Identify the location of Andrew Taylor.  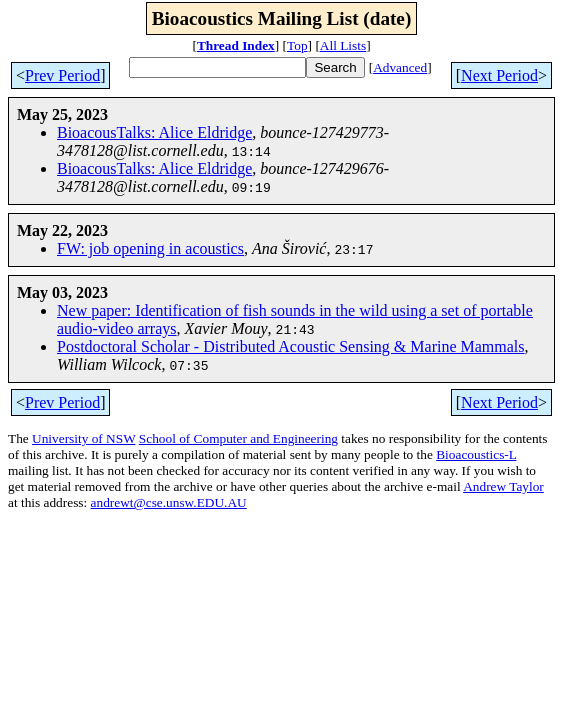
(503, 486).